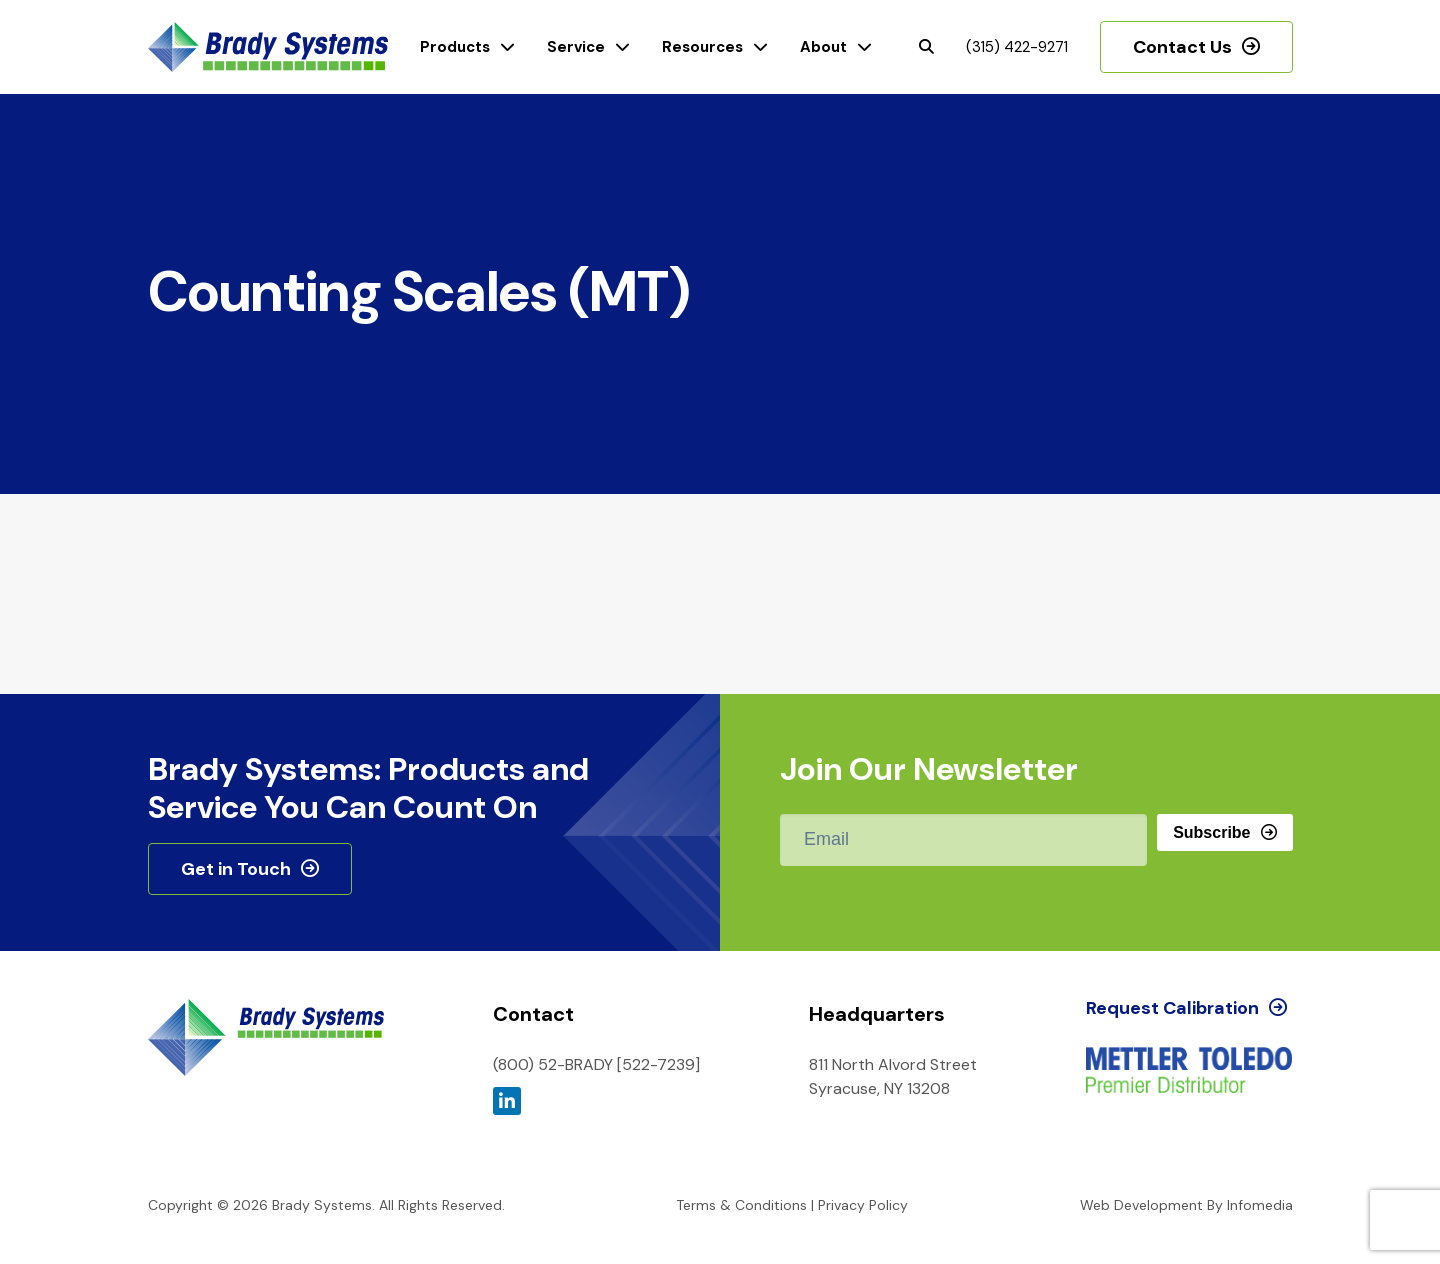  I want to click on Service, so click(576, 47).